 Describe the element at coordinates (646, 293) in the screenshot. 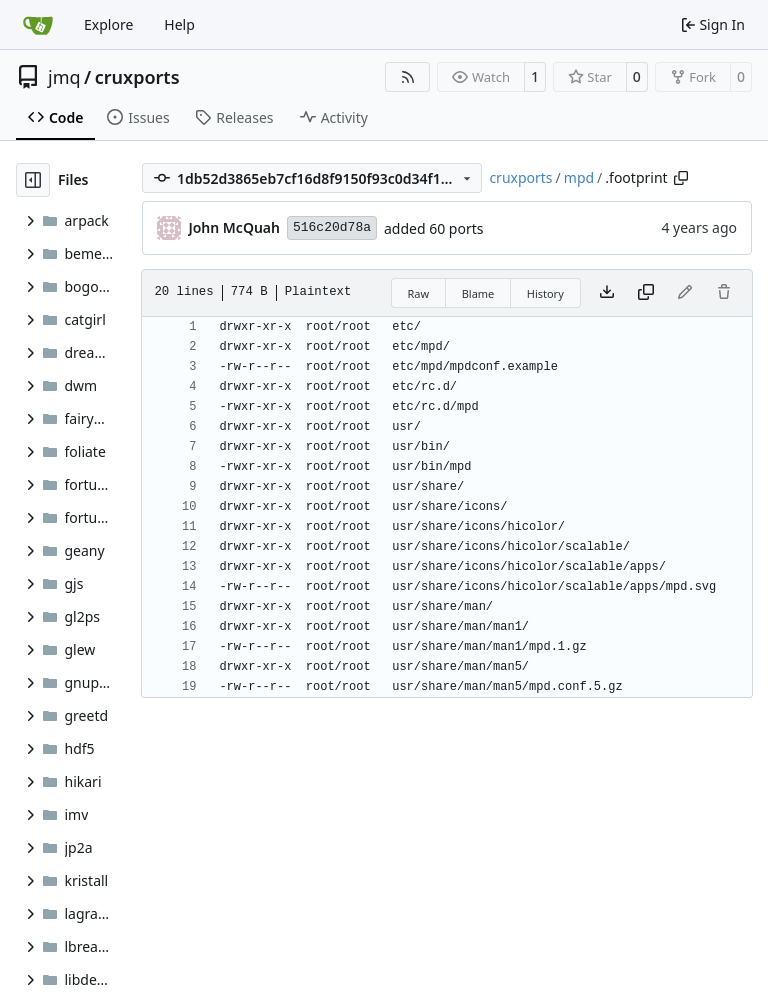

I see `[Copy content]` at that location.